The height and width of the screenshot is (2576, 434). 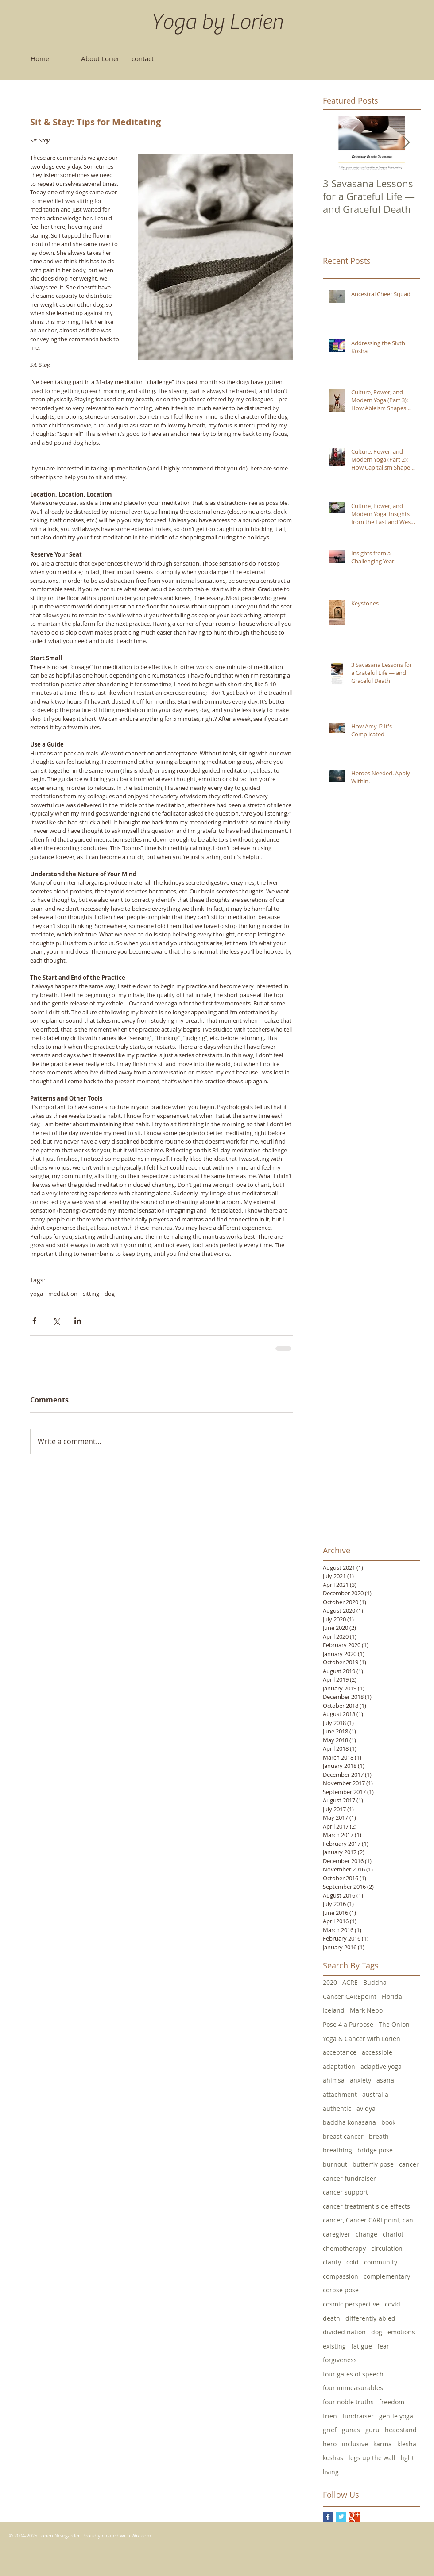 What do you see at coordinates (381, 2066) in the screenshot?
I see `adaptive yoga` at bounding box center [381, 2066].